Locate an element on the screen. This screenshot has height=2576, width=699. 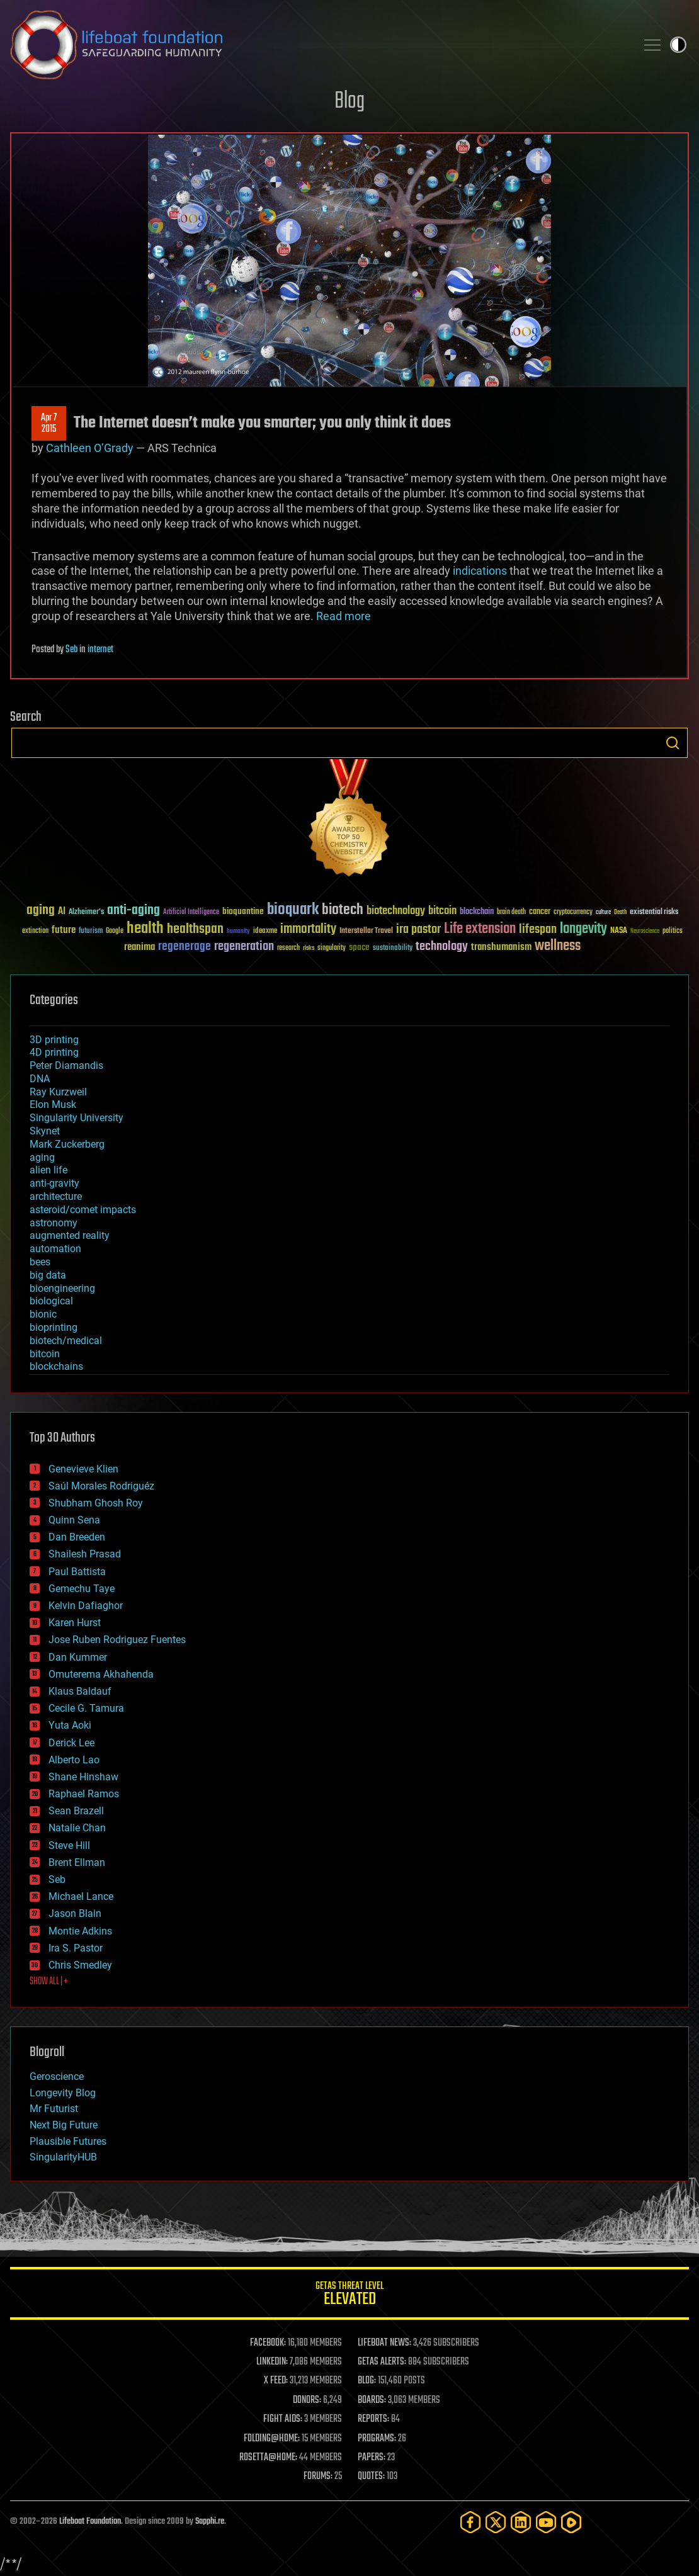
NASA [NASA (43 items)] is located at coordinates (618, 931).